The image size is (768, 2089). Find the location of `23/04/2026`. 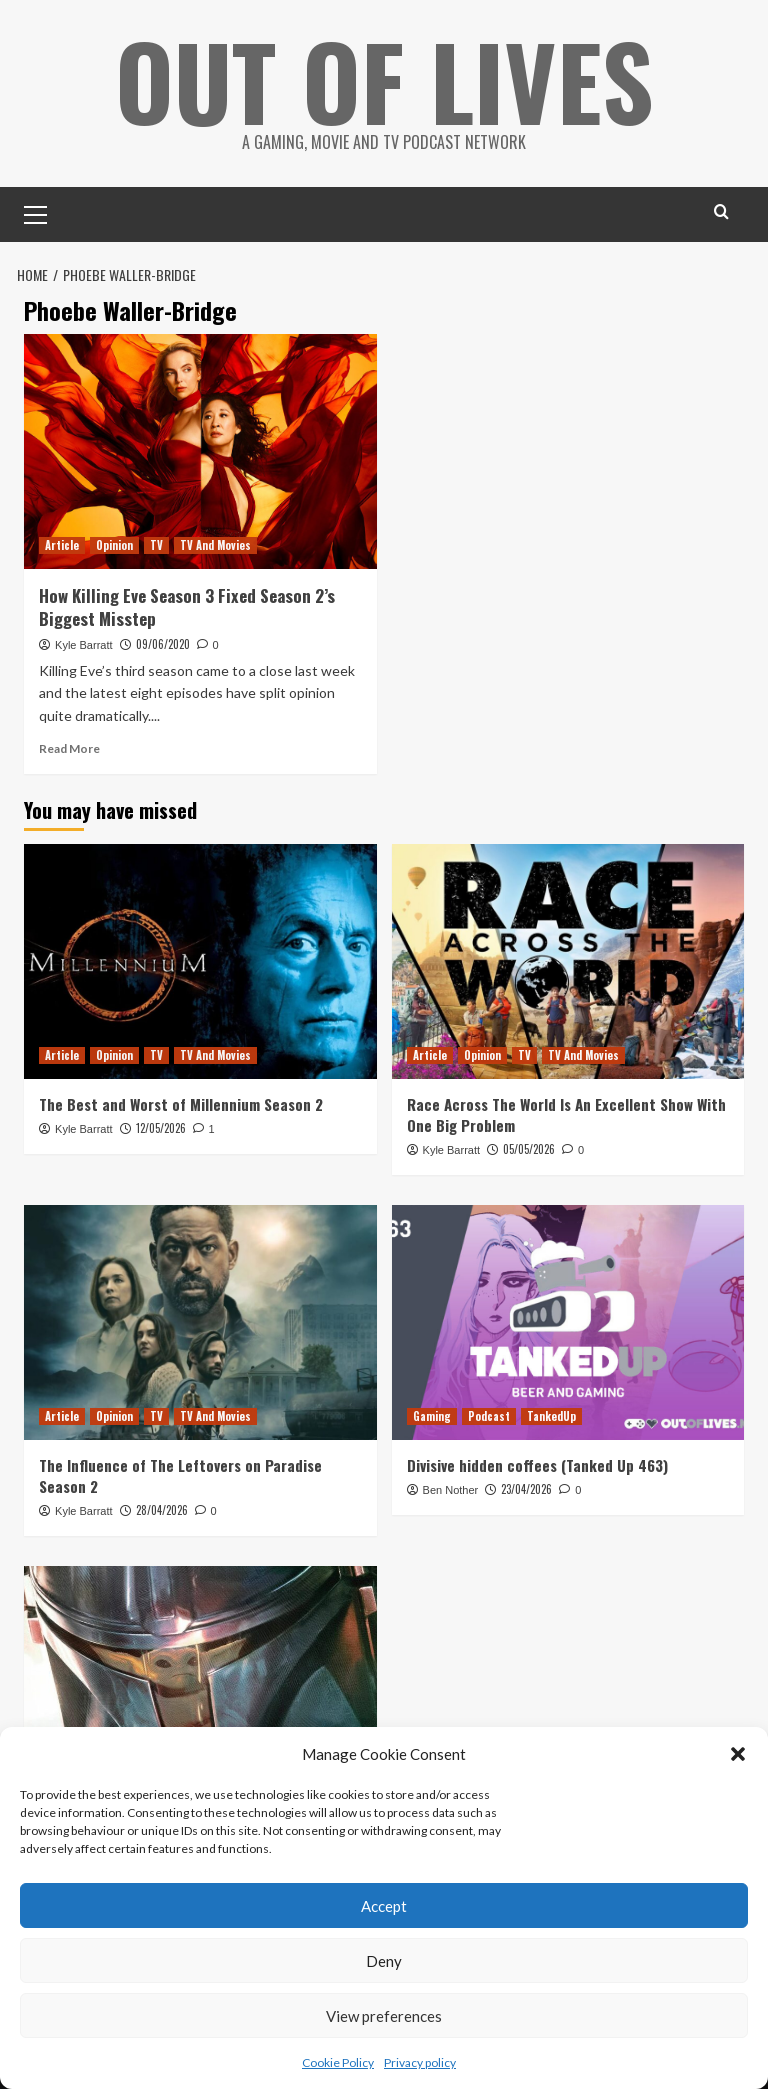

23/04/2026 is located at coordinates (526, 1489).